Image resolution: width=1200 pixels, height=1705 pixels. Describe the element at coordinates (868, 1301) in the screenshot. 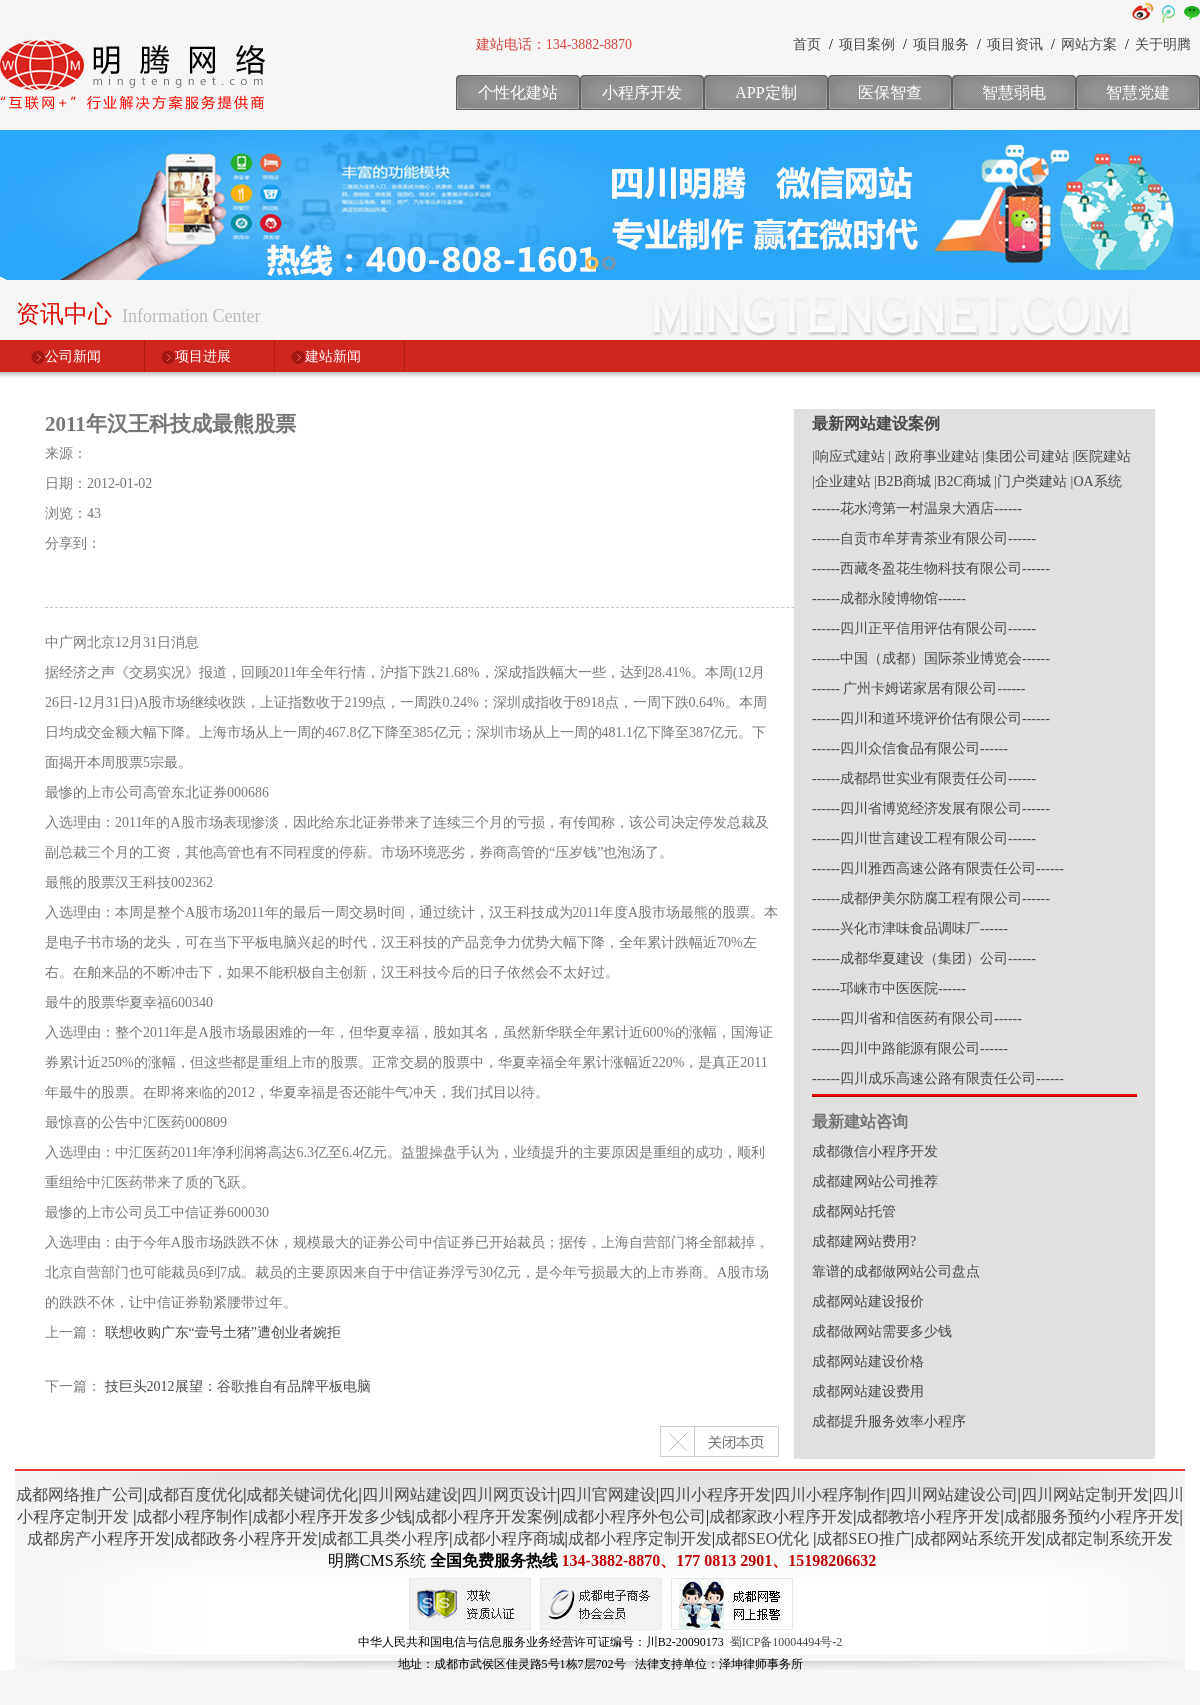

I see `成都网站建设报价` at that location.